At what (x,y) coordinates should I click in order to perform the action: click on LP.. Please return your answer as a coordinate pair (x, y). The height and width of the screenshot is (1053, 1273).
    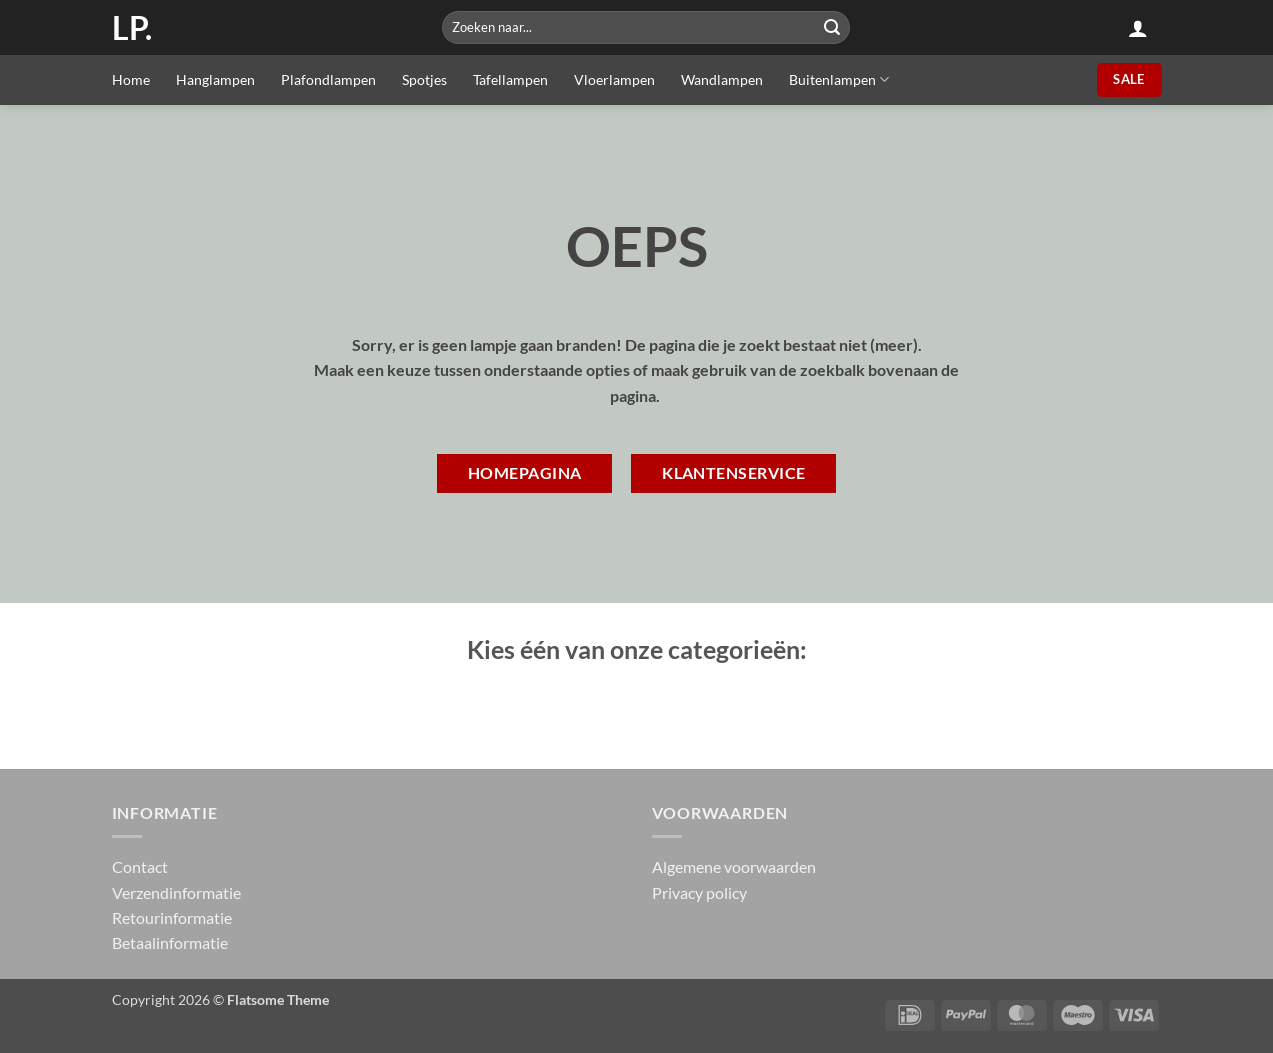
    Looking at the image, I should click on (132, 28).